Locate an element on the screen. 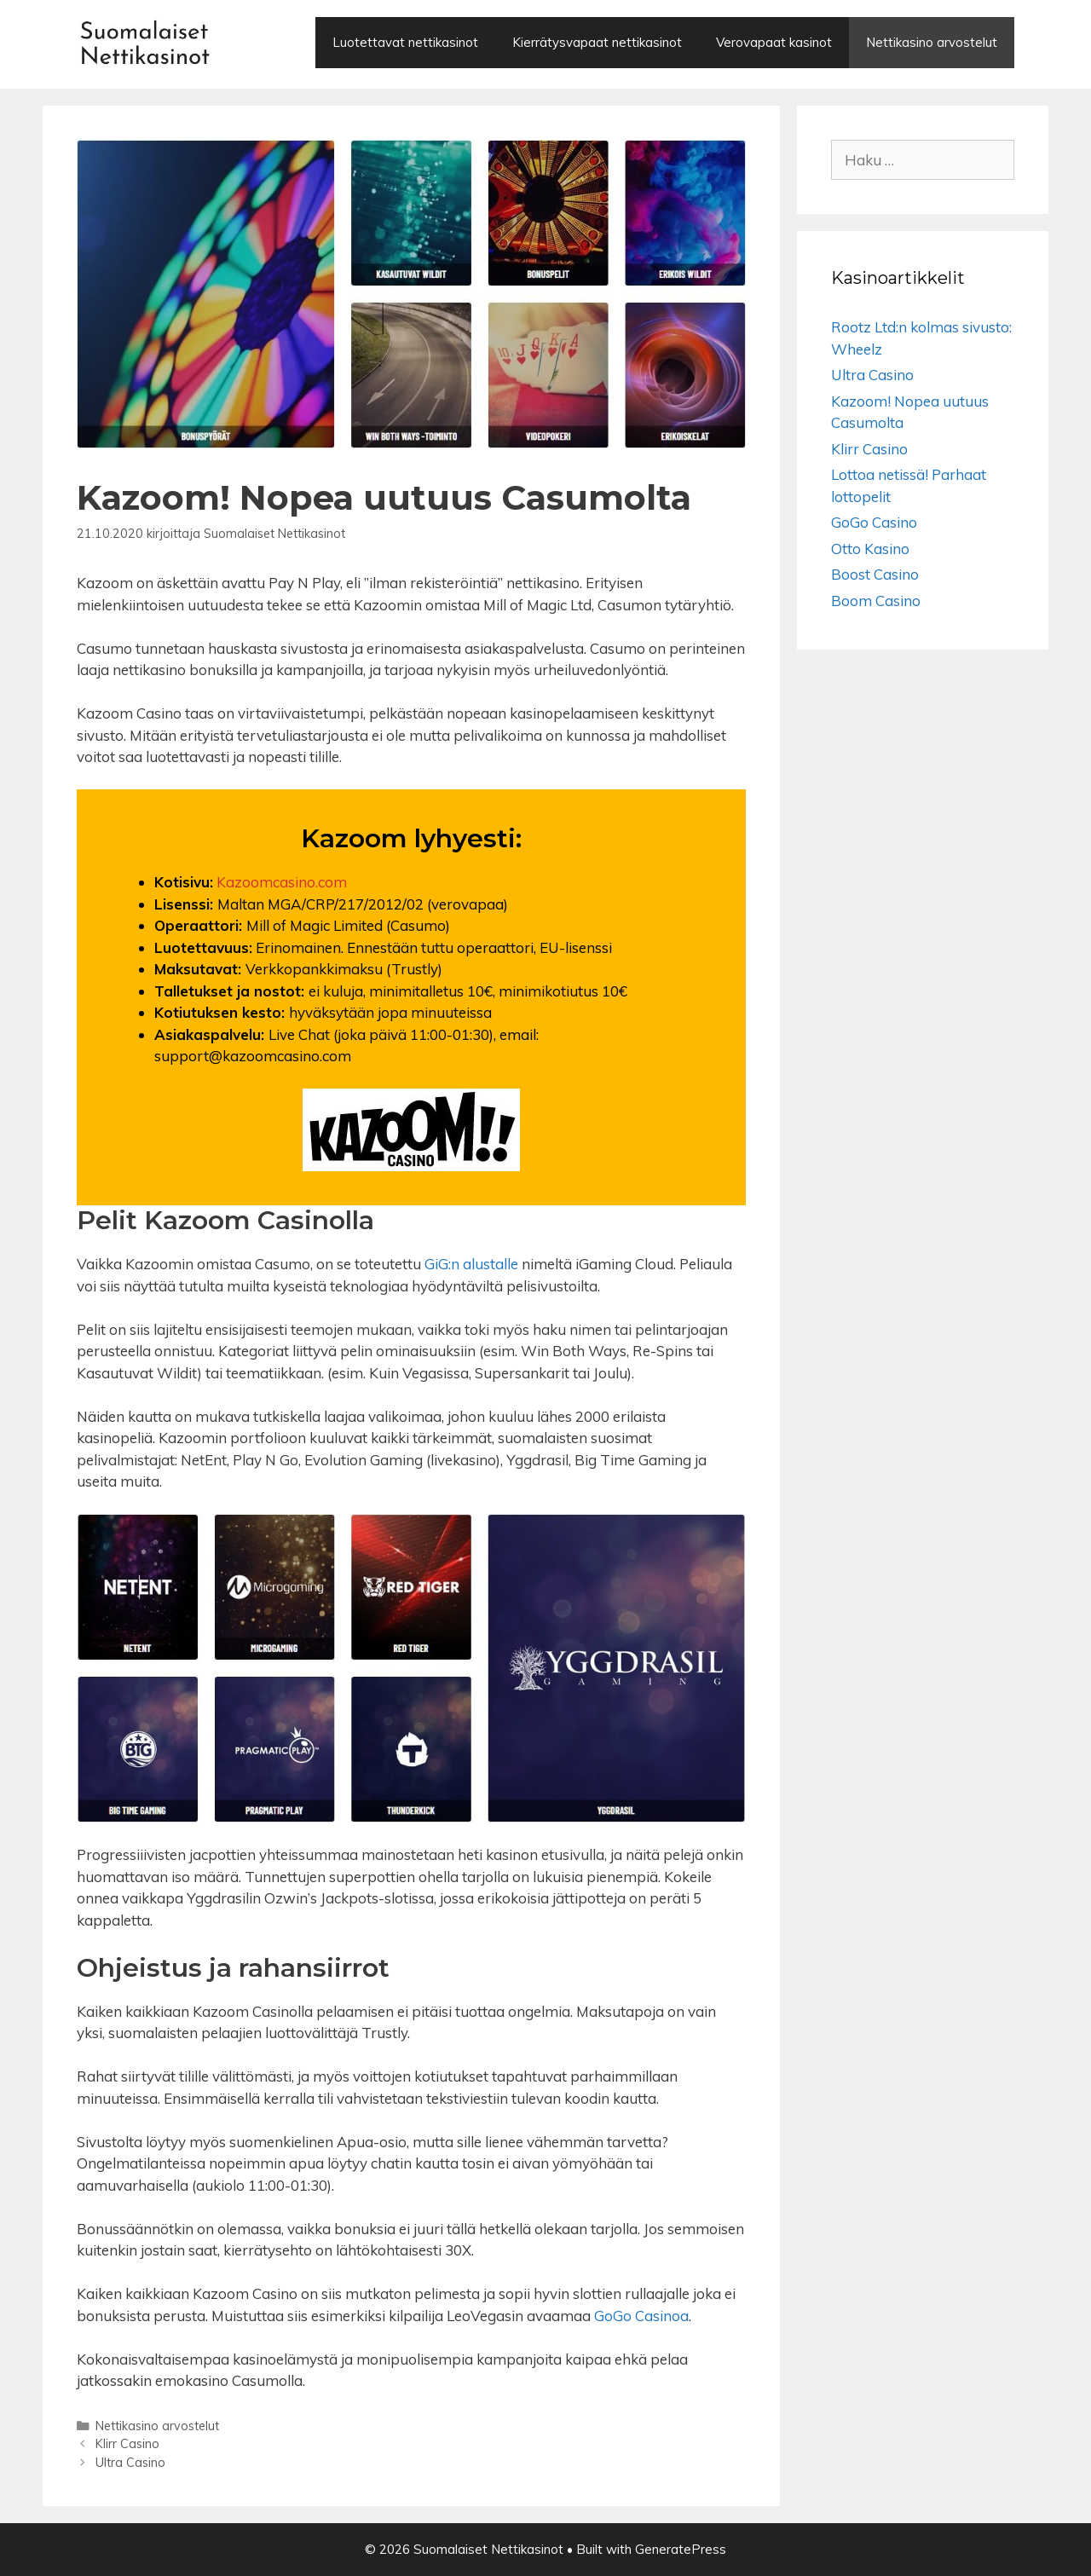  GeneratePress is located at coordinates (680, 2549).